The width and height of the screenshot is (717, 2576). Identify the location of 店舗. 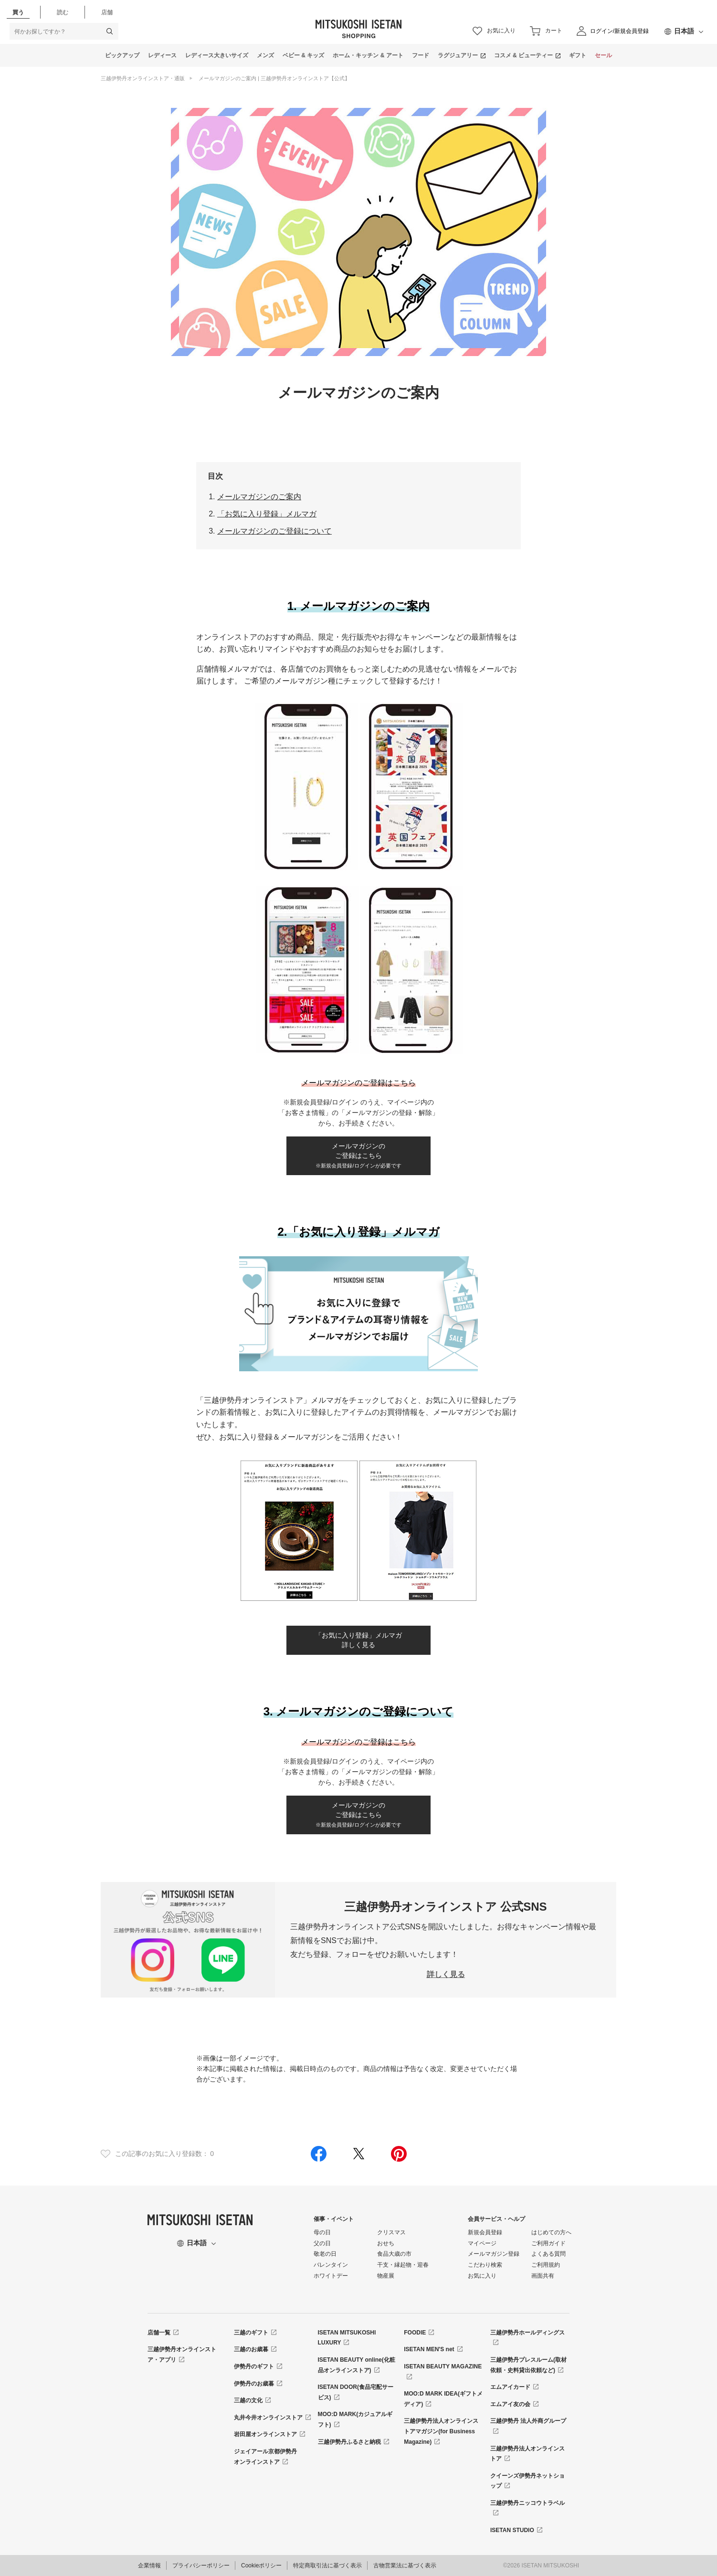
(107, 12).